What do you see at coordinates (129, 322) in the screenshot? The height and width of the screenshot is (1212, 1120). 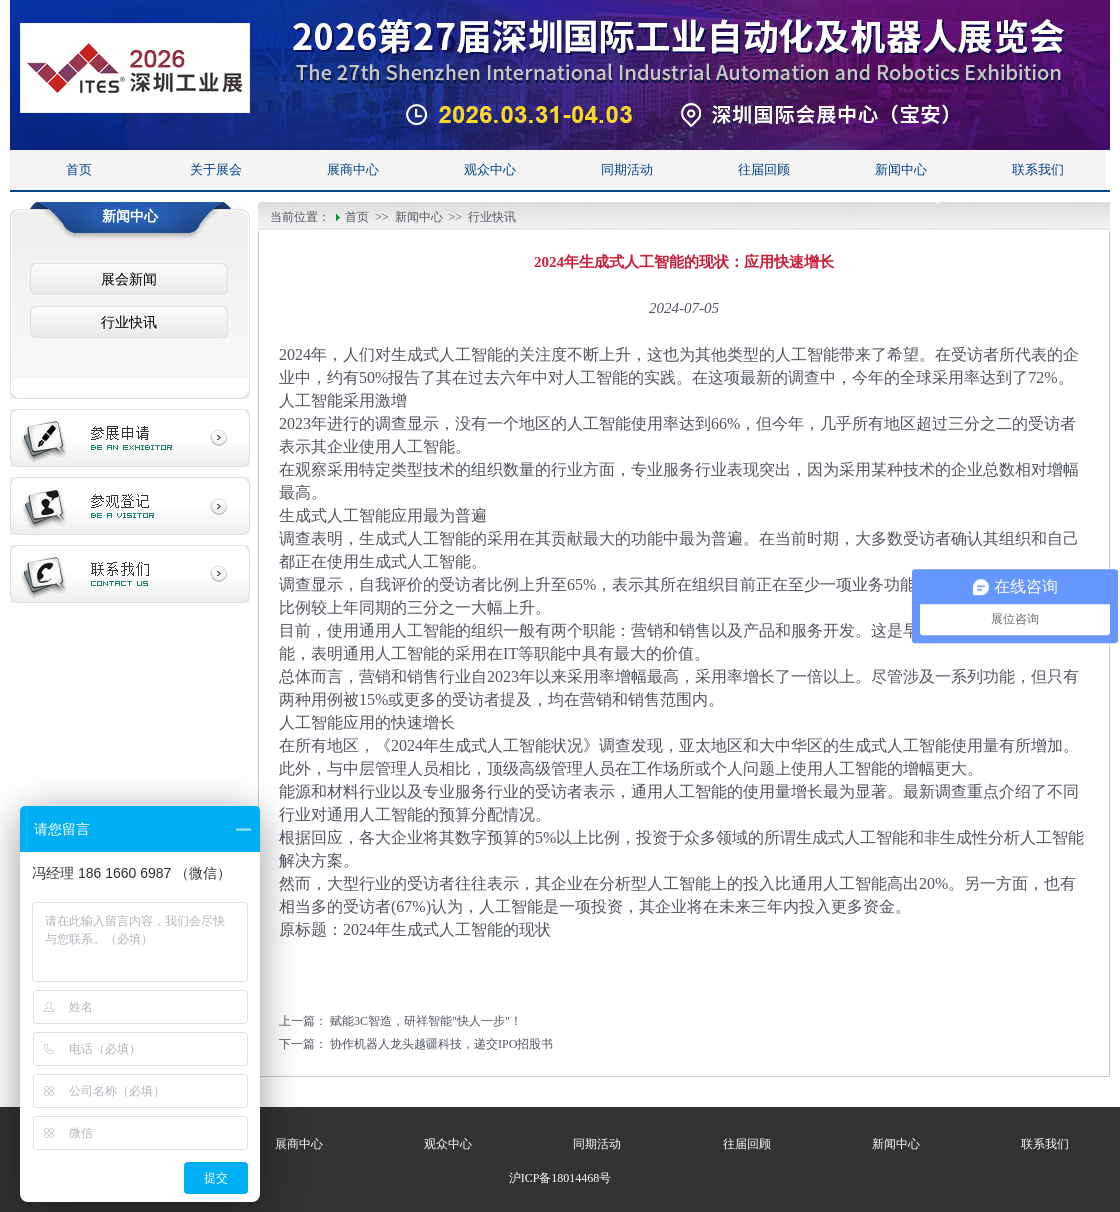 I see `行业快讯` at bounding box center [129, 322].